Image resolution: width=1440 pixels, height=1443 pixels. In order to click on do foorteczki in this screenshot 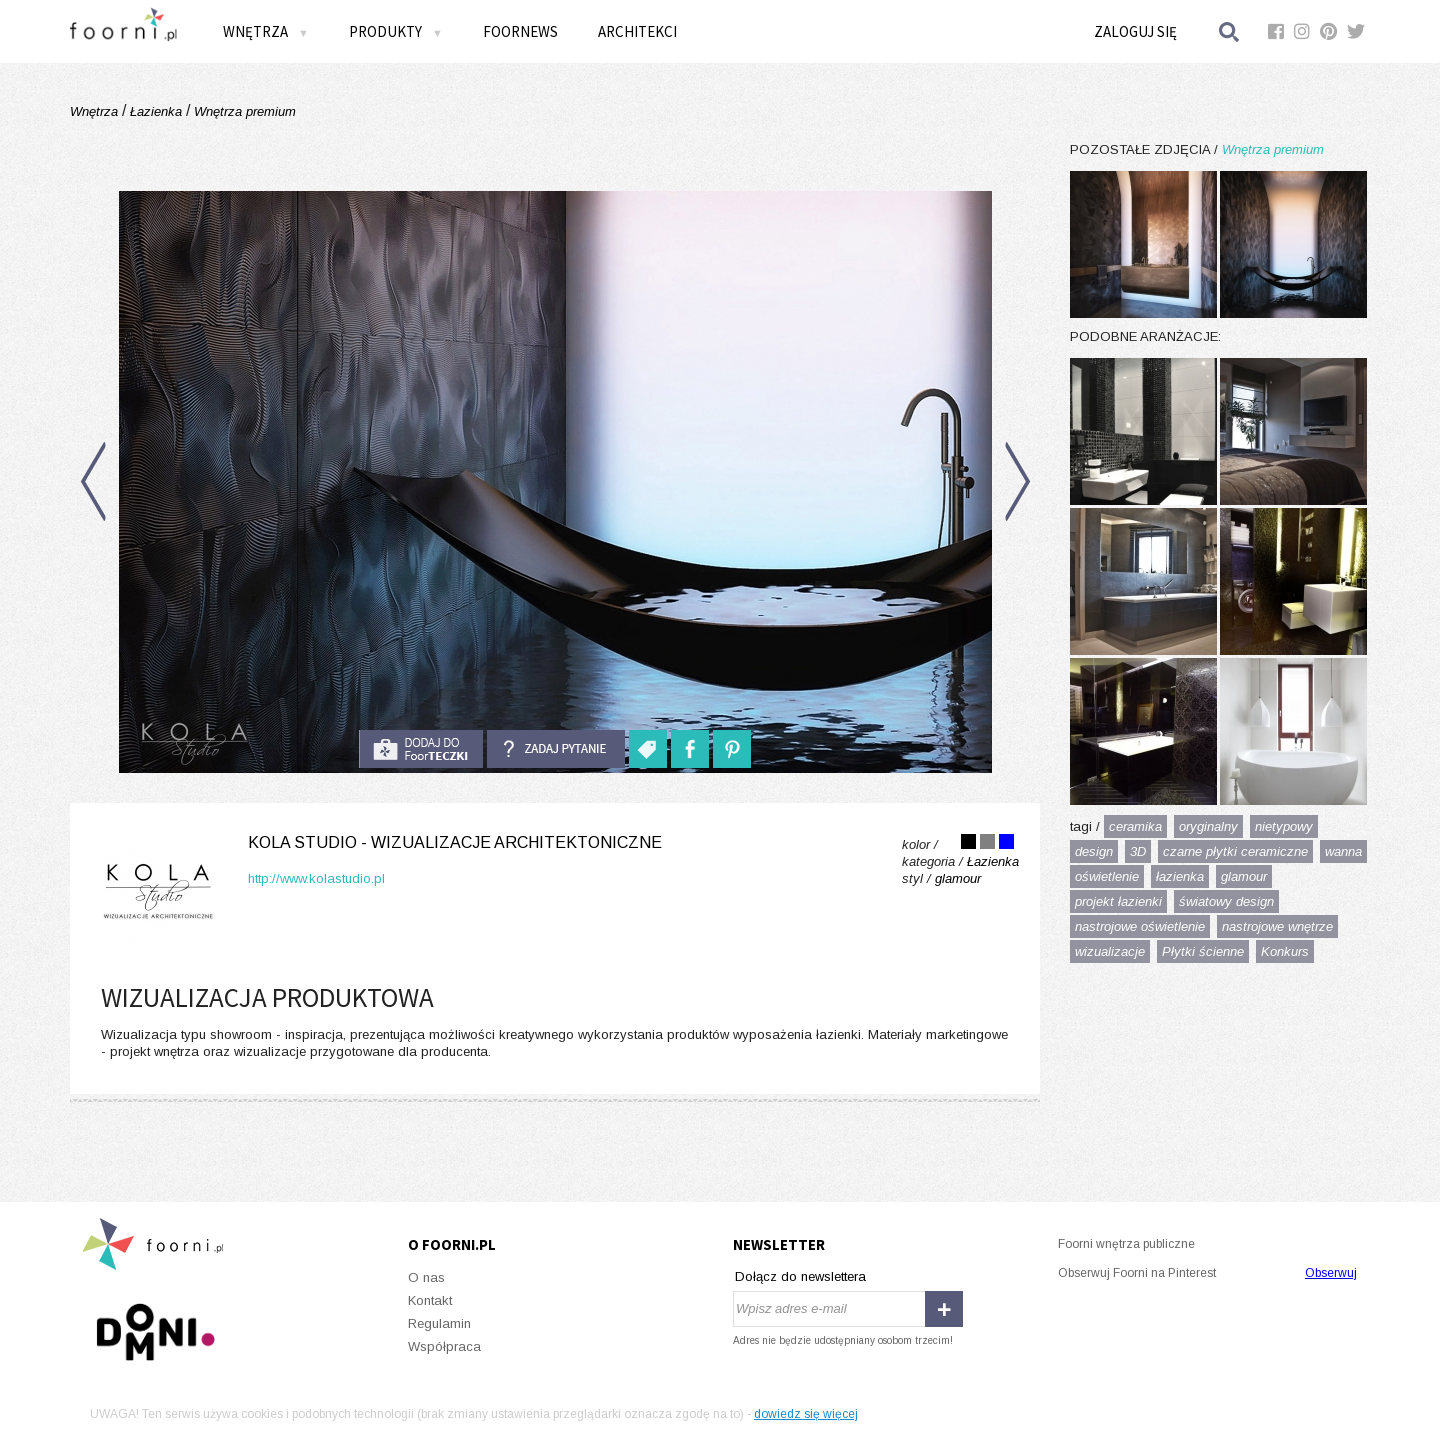, I will do `click(421, 749)`.